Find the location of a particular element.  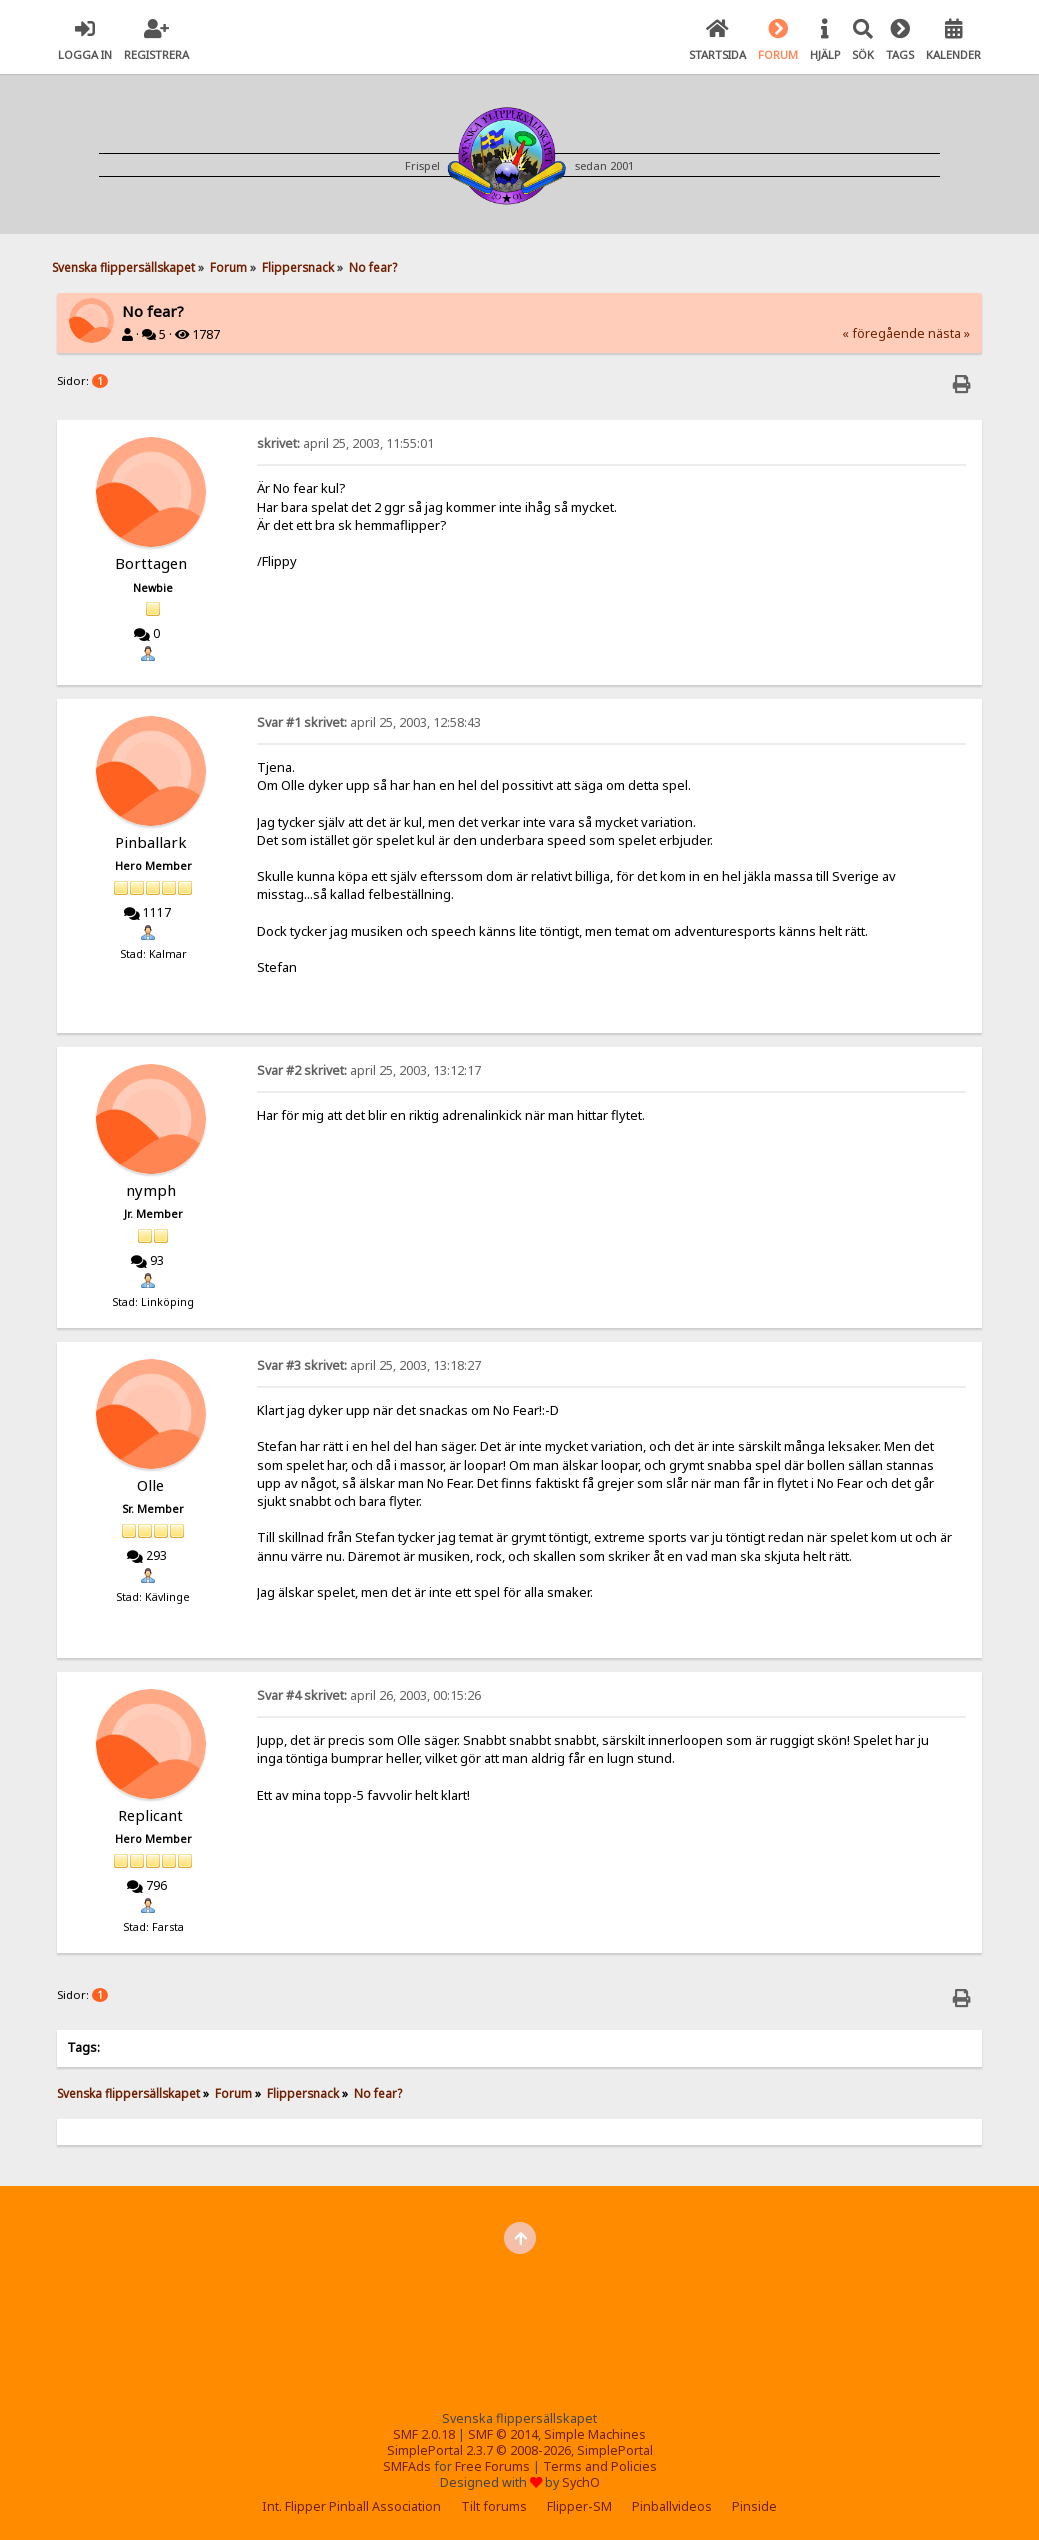

SMF © 2014 is located at coordinates (503, 2434).